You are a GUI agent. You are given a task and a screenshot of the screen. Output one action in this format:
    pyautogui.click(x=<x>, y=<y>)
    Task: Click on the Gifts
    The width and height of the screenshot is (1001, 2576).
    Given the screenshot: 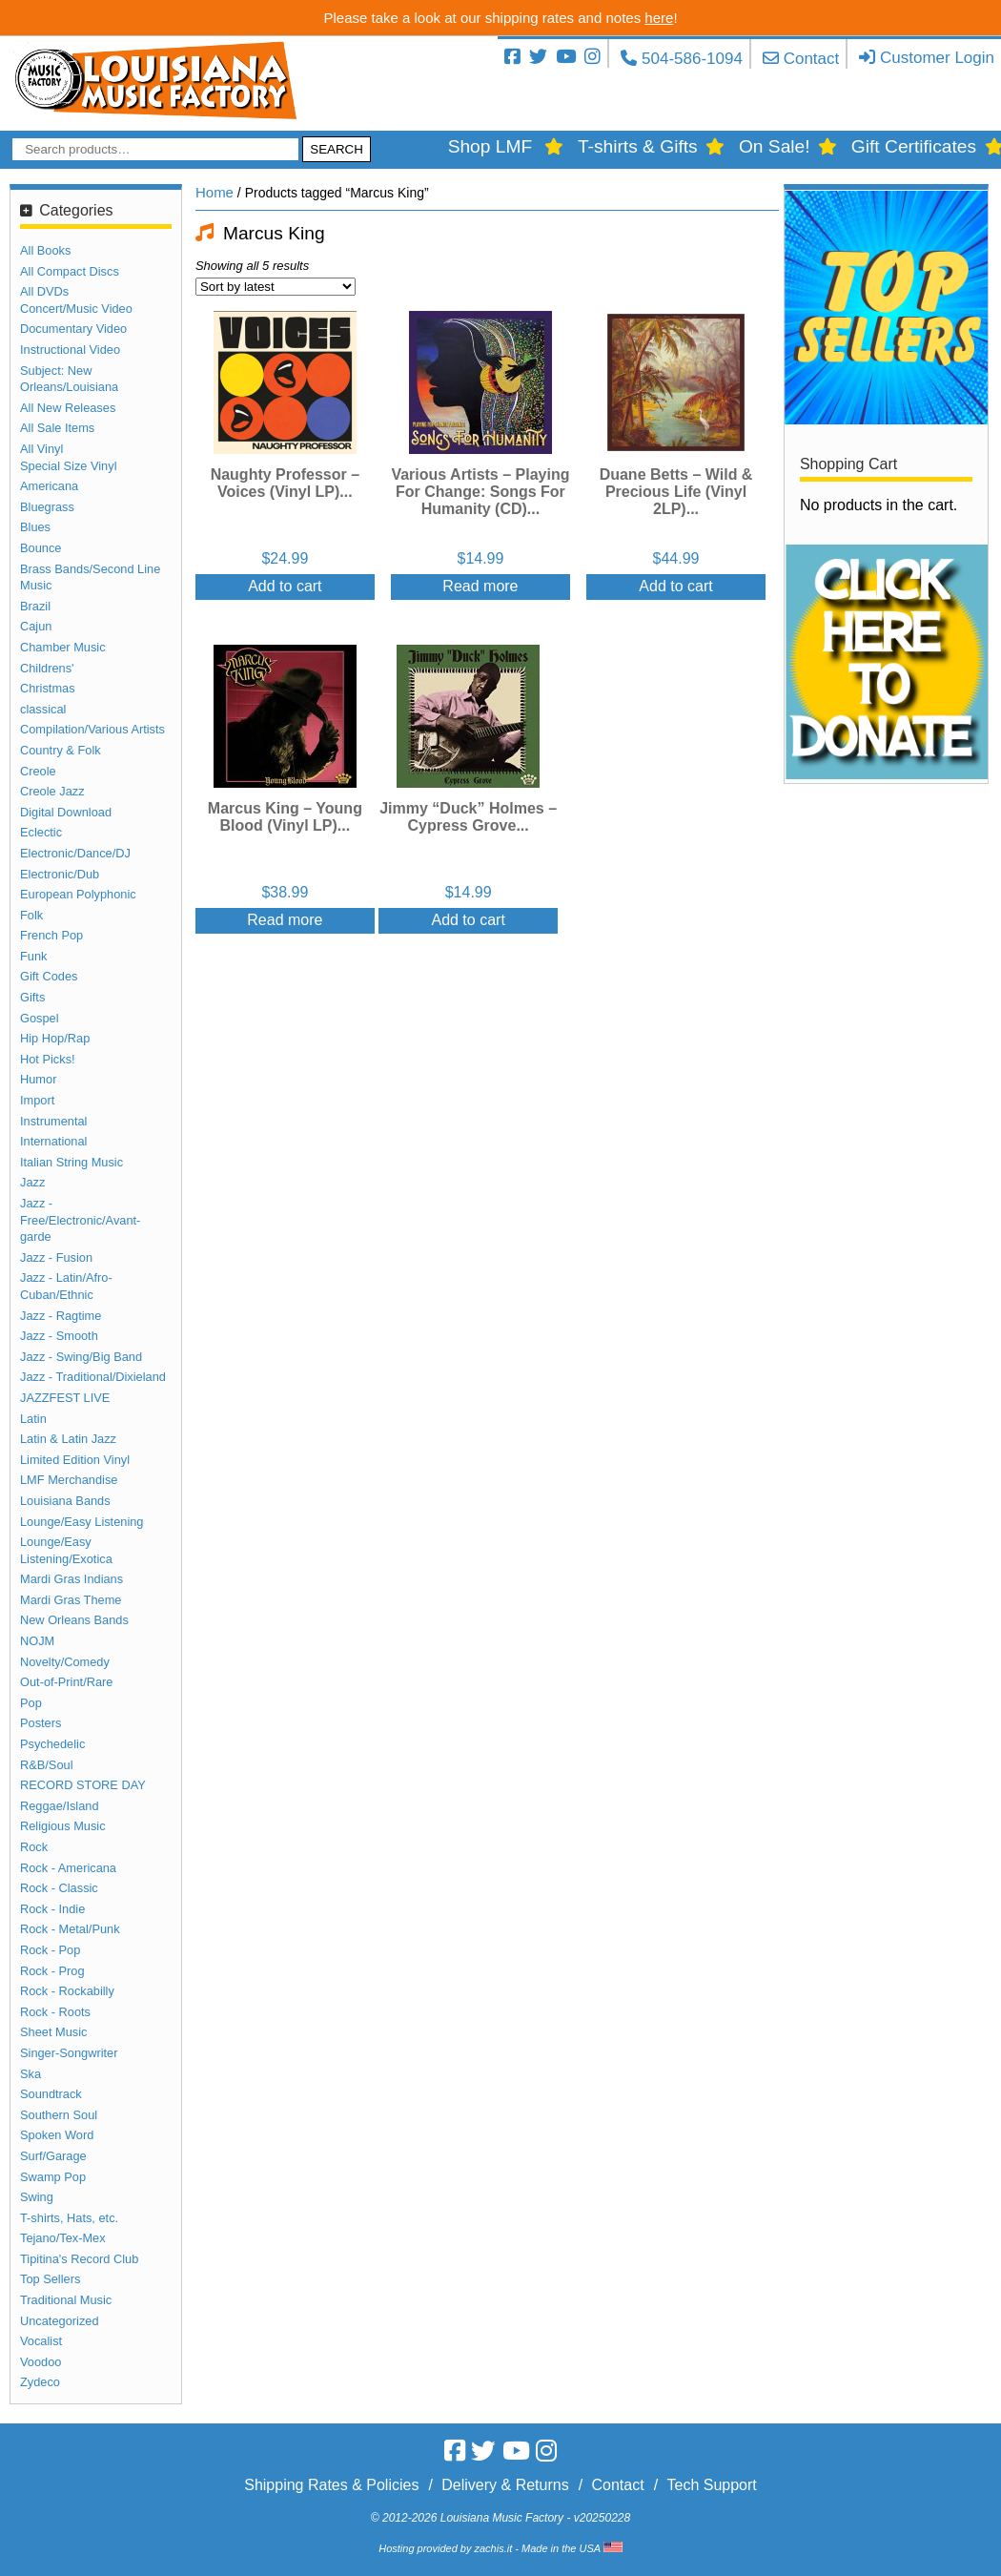 What is the action you would take?
    pyautogui.click(x=32, y=997)
    